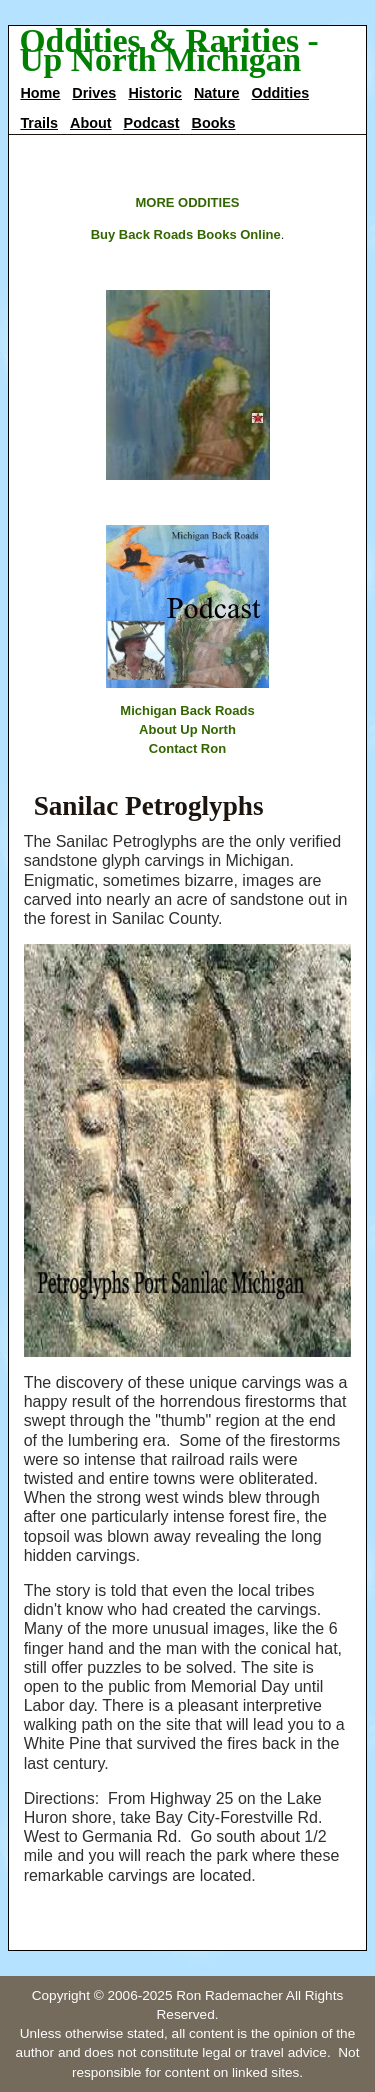 The image size is (375, 2092). I want to click on Contact Ron, so click(187, 748).